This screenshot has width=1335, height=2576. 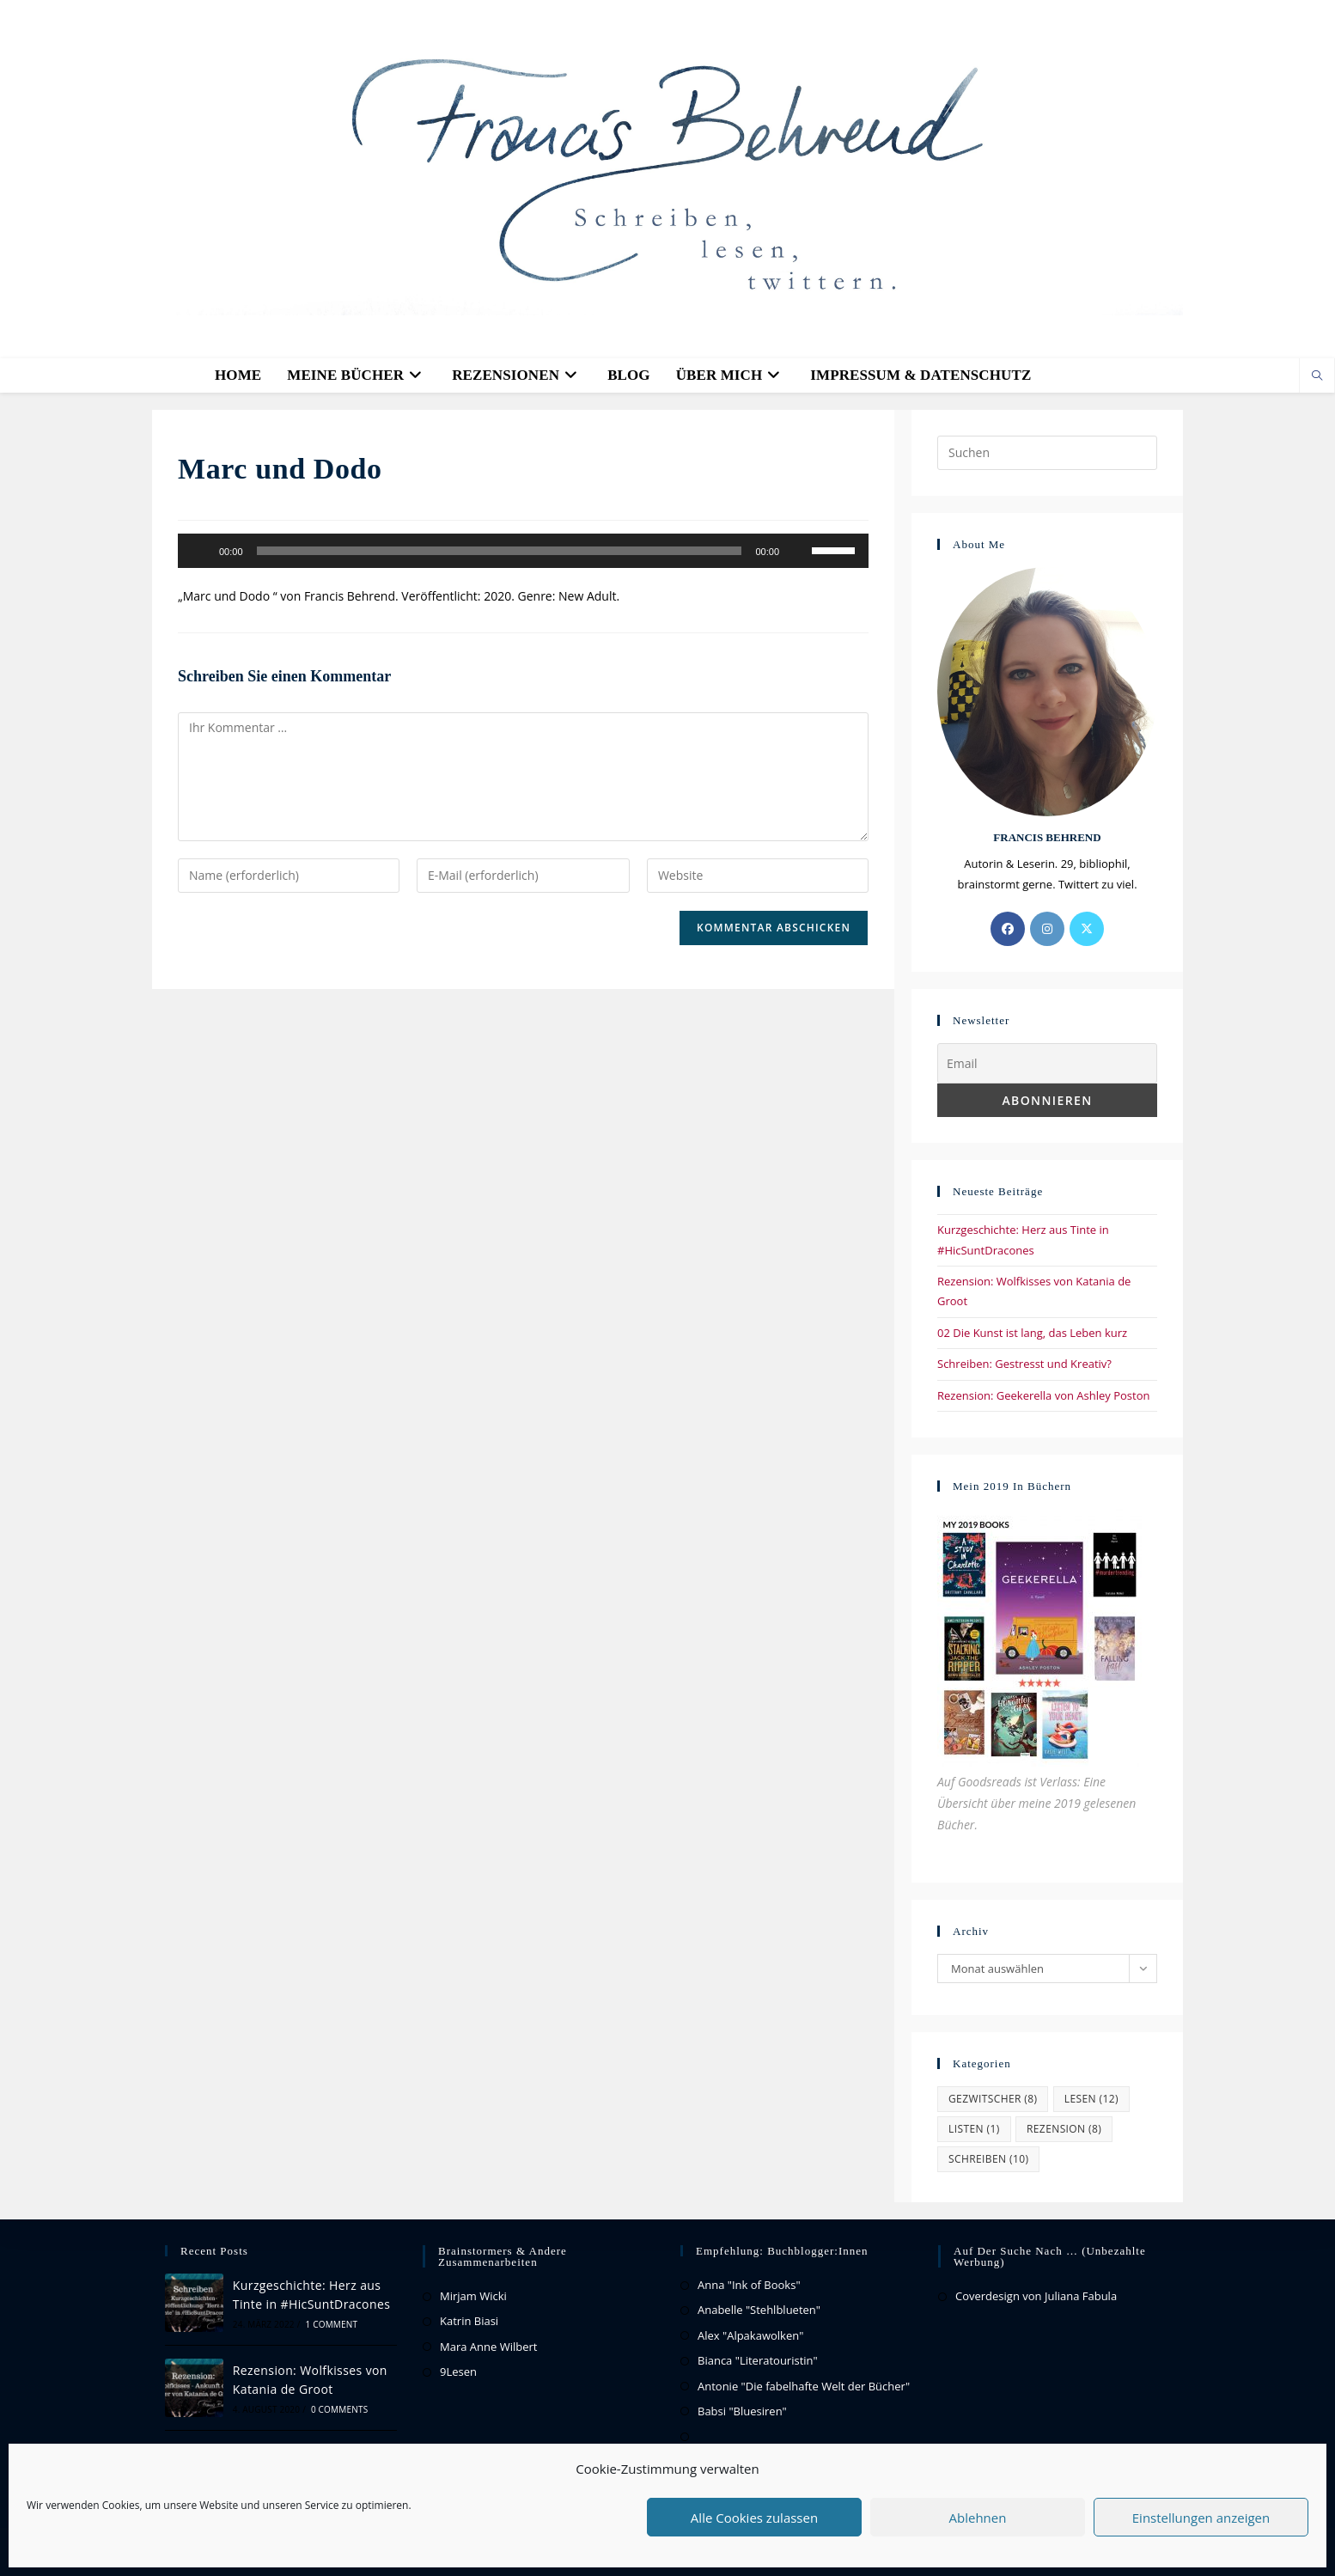 I want to click on Schreiben [Schreiben (10 Einträge)], so click(x=988, y=2159).